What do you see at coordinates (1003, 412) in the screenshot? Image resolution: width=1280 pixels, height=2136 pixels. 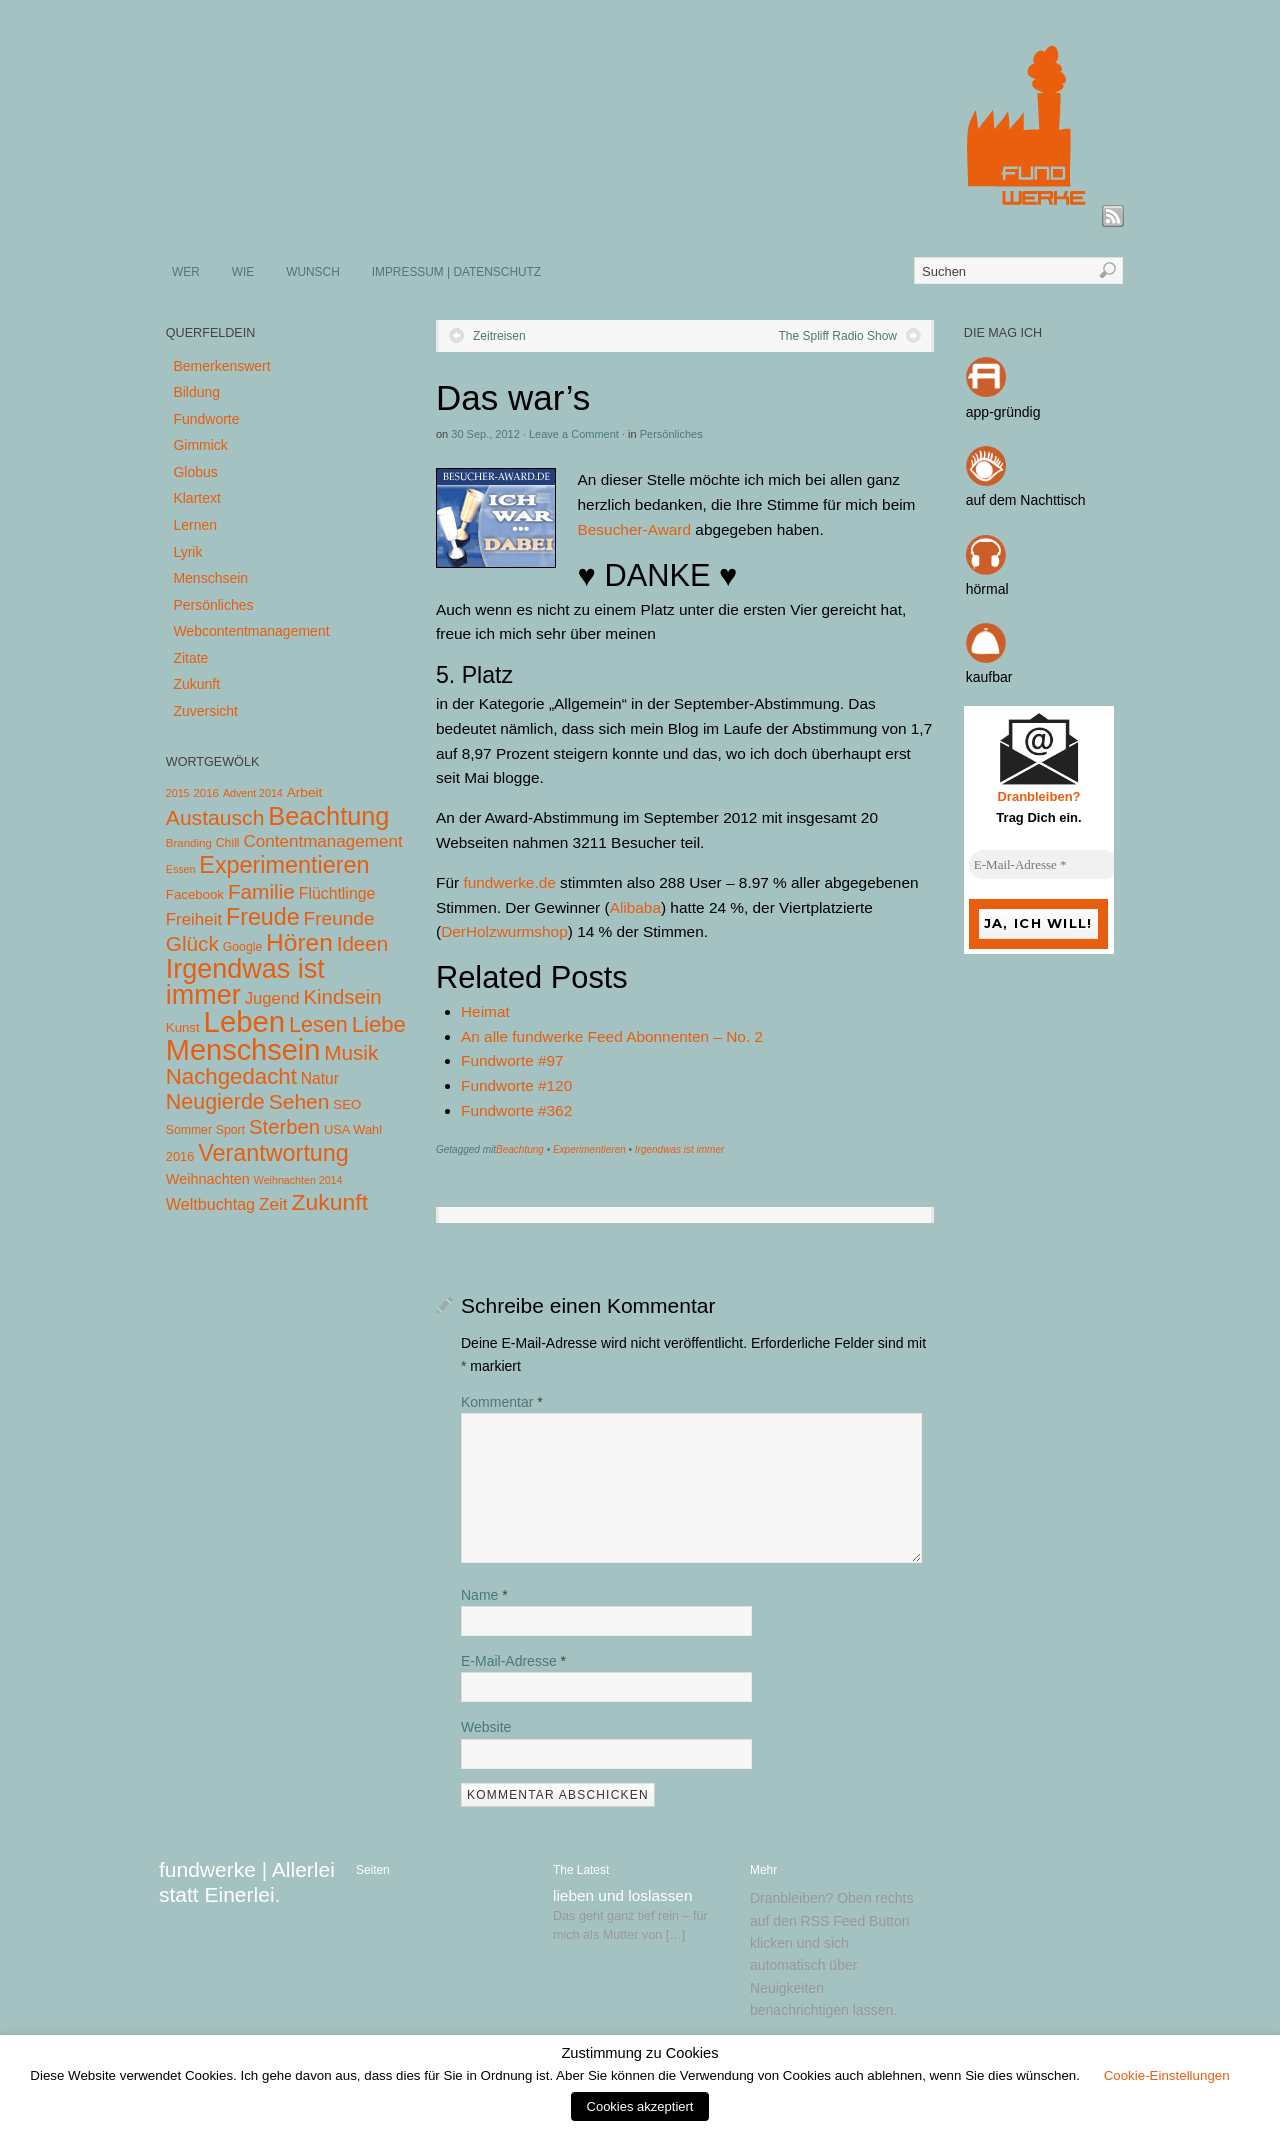 I see `app-gründig` at bounding box center [1003, 412].